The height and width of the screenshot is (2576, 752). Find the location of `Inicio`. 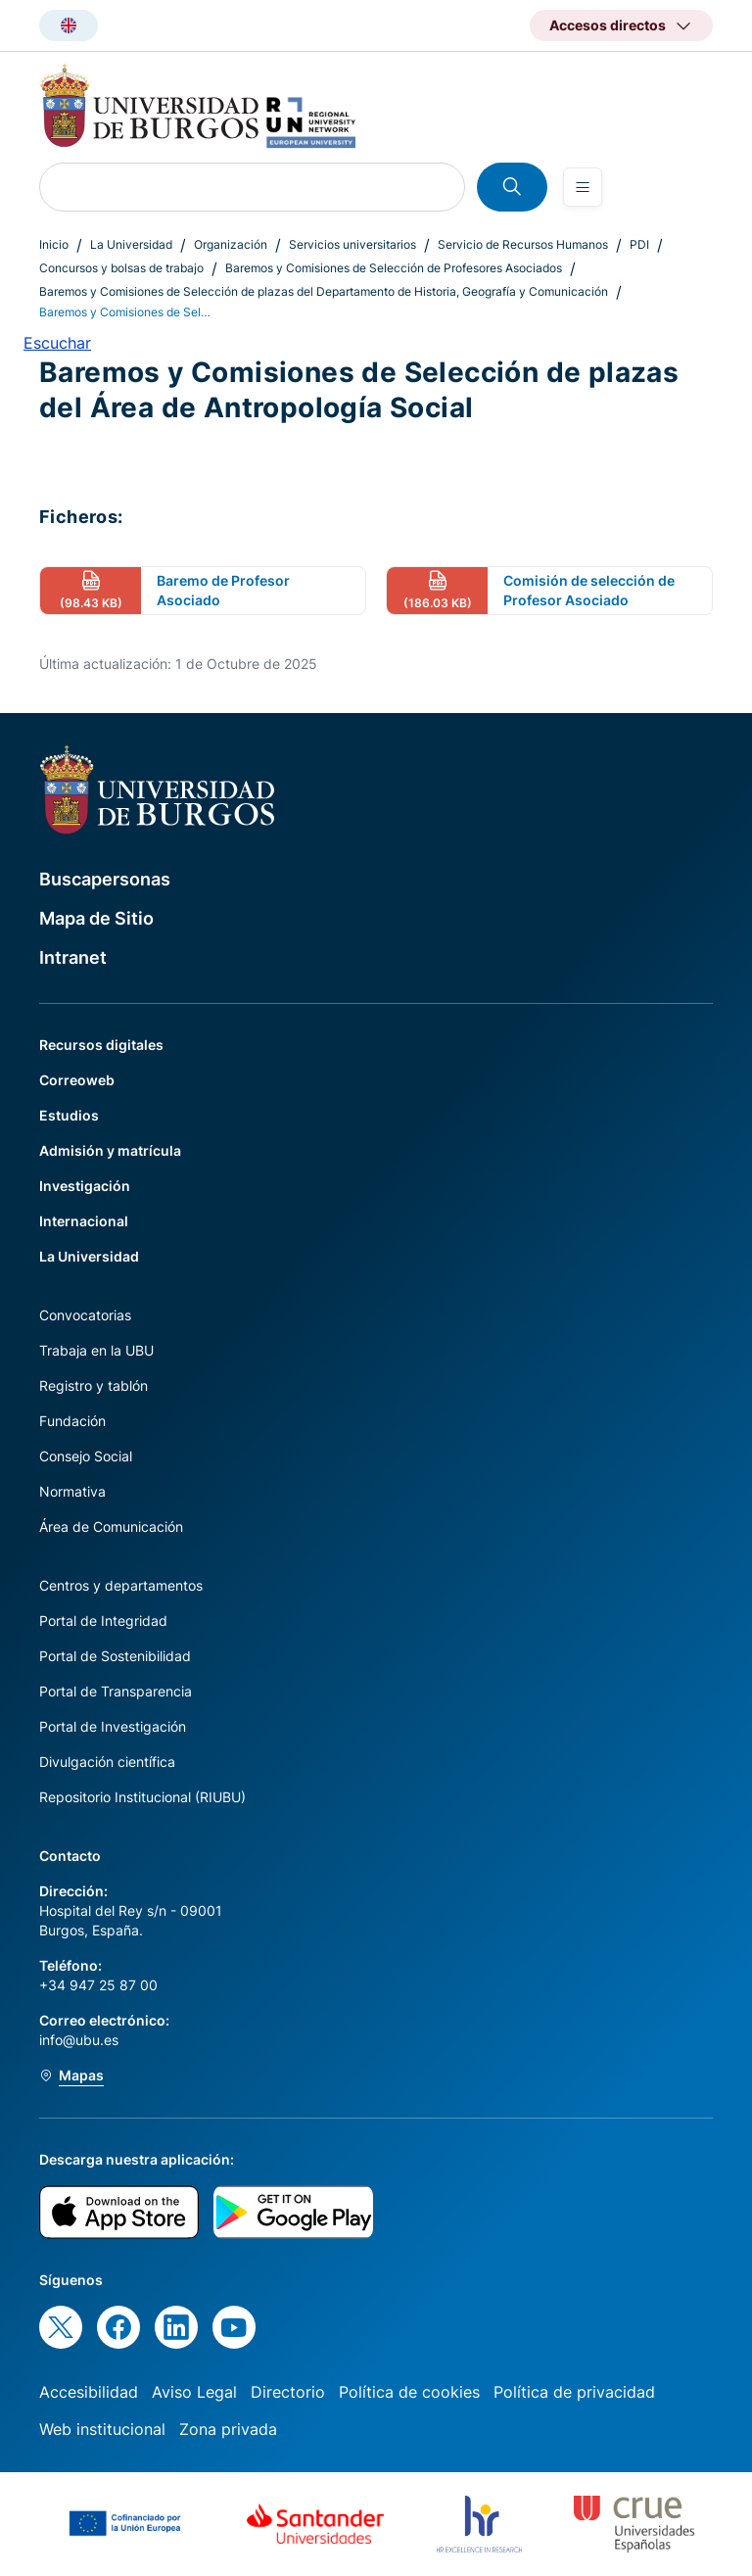

Inicio is located at coordinates (54, 244).